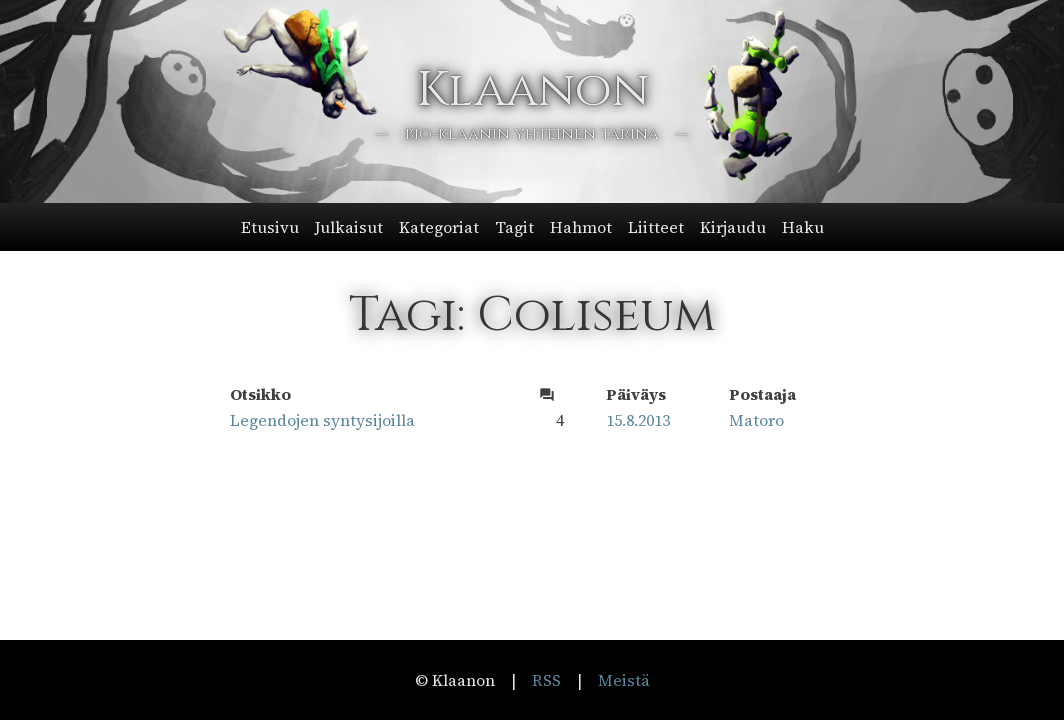 The image size is (1064, 720). What do you see at coordinates (270, 227) in the screenshot?
I see `Etusivu` at bounding box center [270, 227].